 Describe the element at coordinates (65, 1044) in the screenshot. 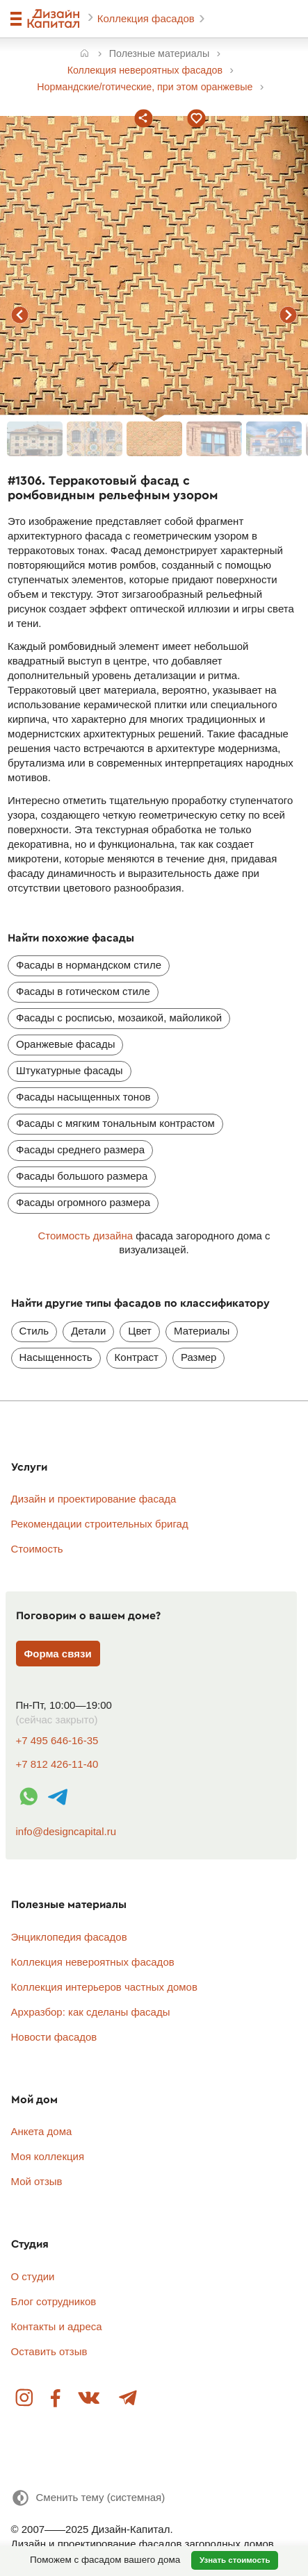

I see `Оранжевые фасады` at that location.